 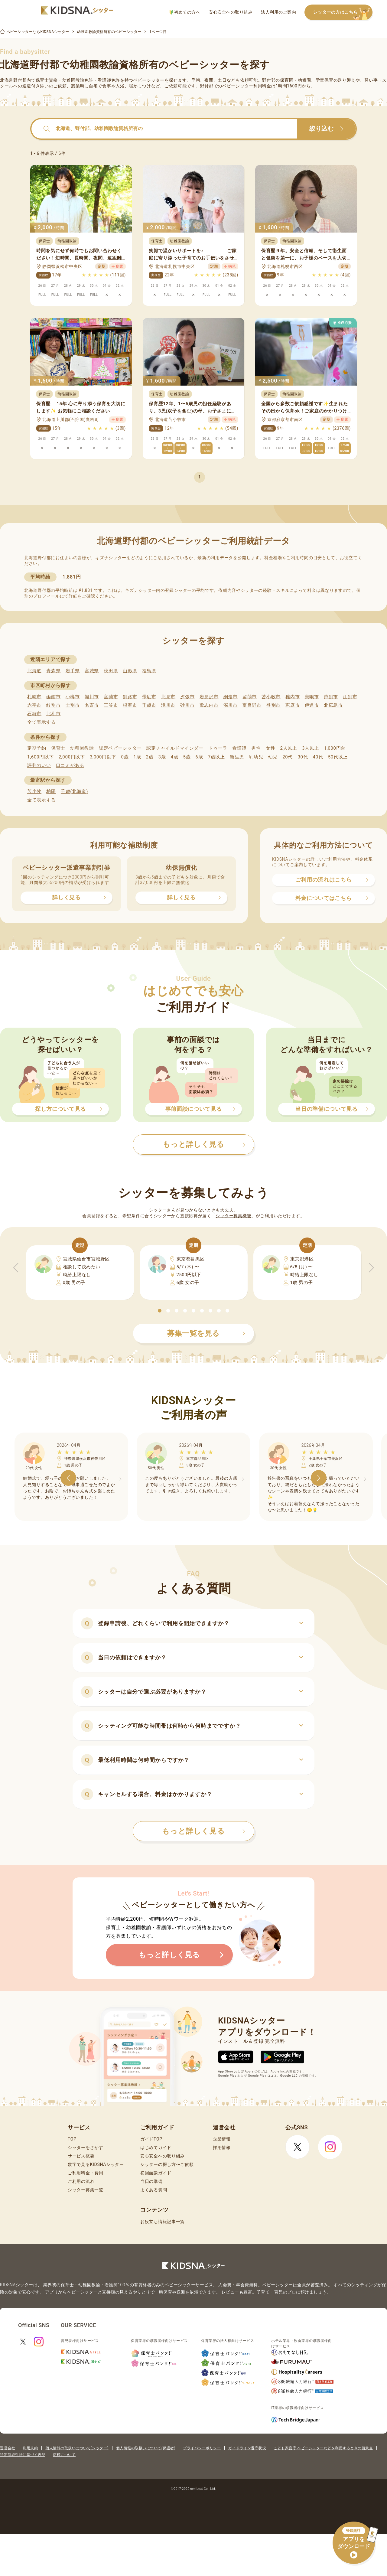 What do you see at coordinates (34, 696) in the screenshot?
I see `札幌市` at bounding box center [34, 696].